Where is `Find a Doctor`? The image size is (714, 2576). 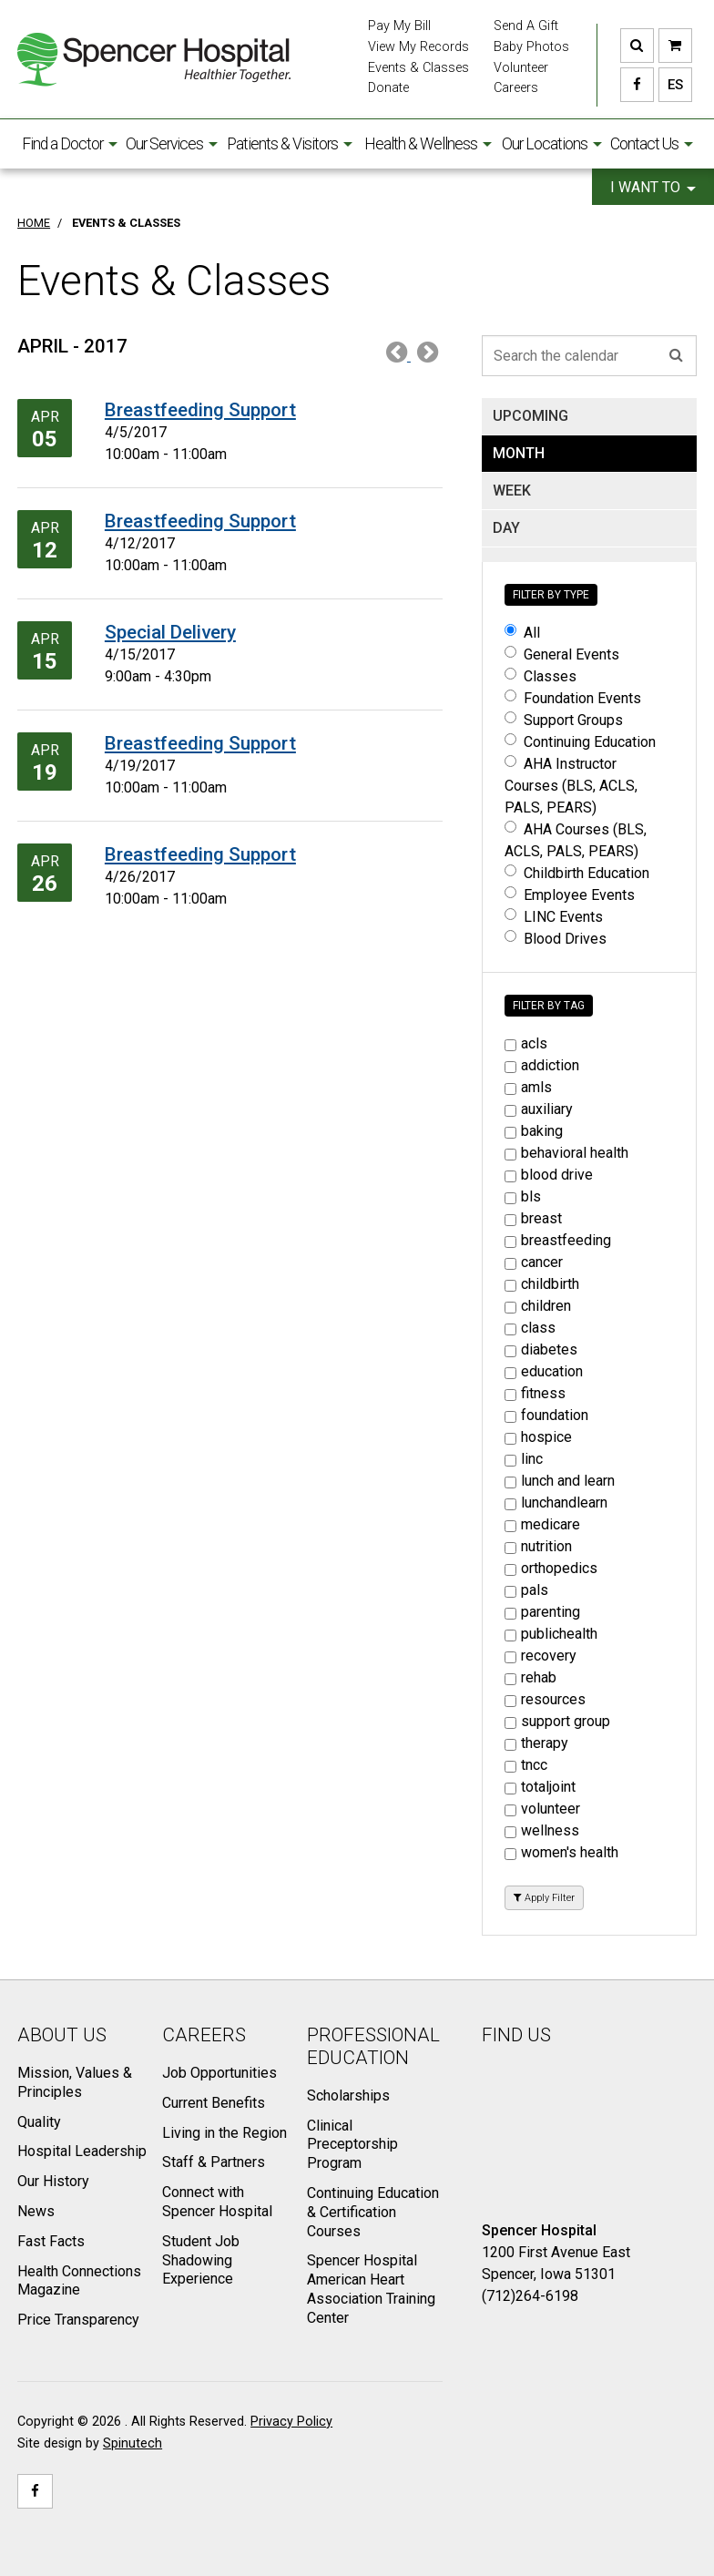 Find a Doctor is located at coordinates (69, 144).